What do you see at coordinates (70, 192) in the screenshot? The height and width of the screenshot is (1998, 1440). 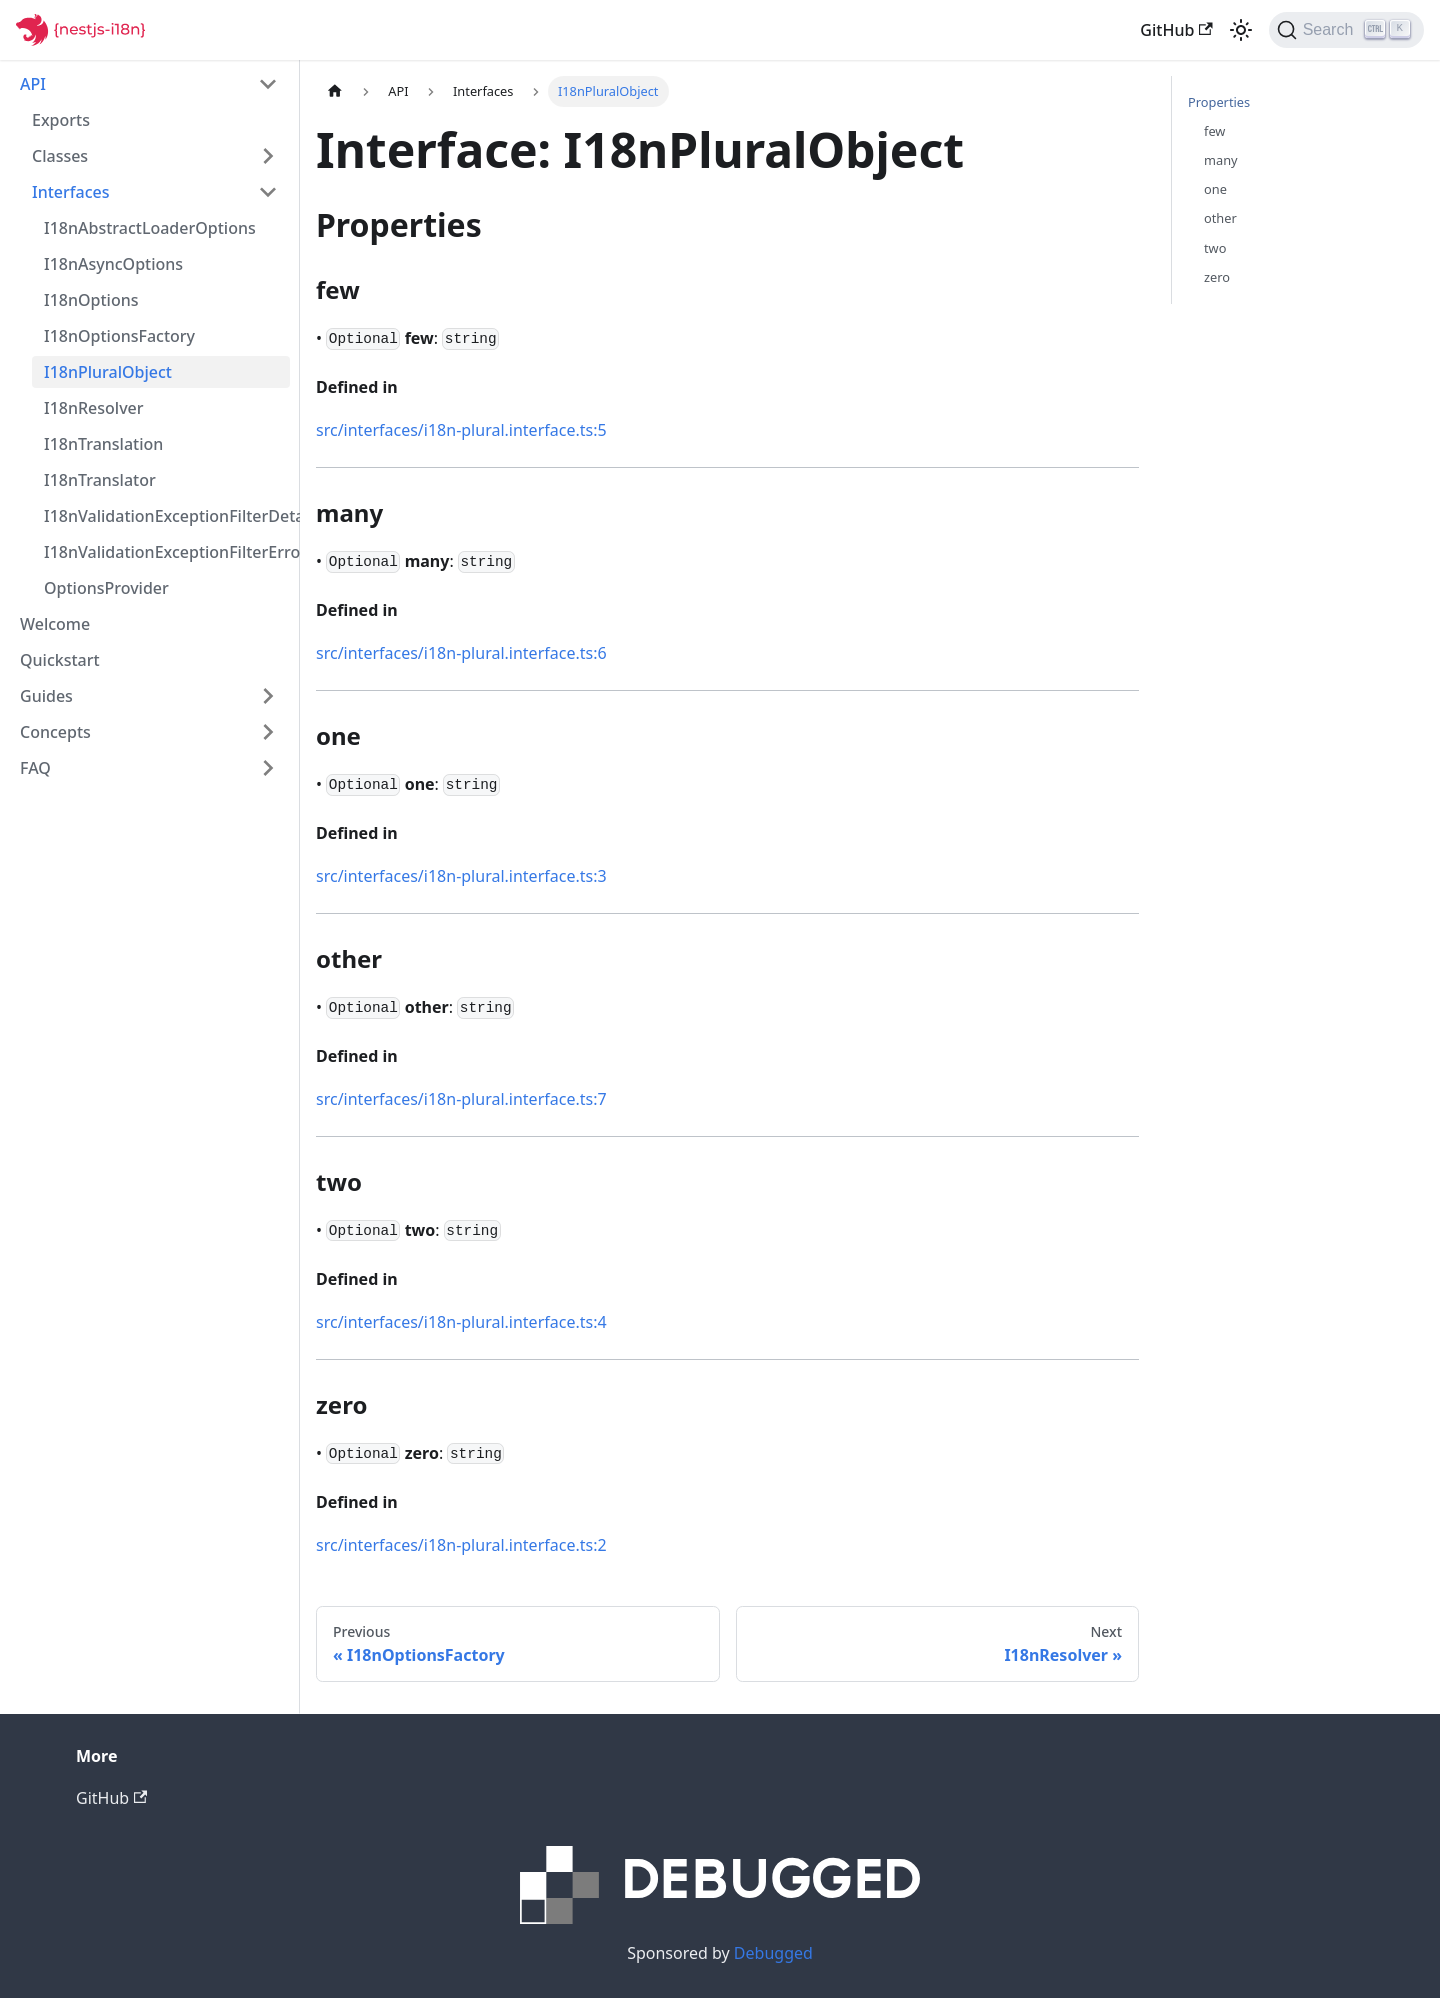 I see `Interfaces` at bounding box center [70, 192].